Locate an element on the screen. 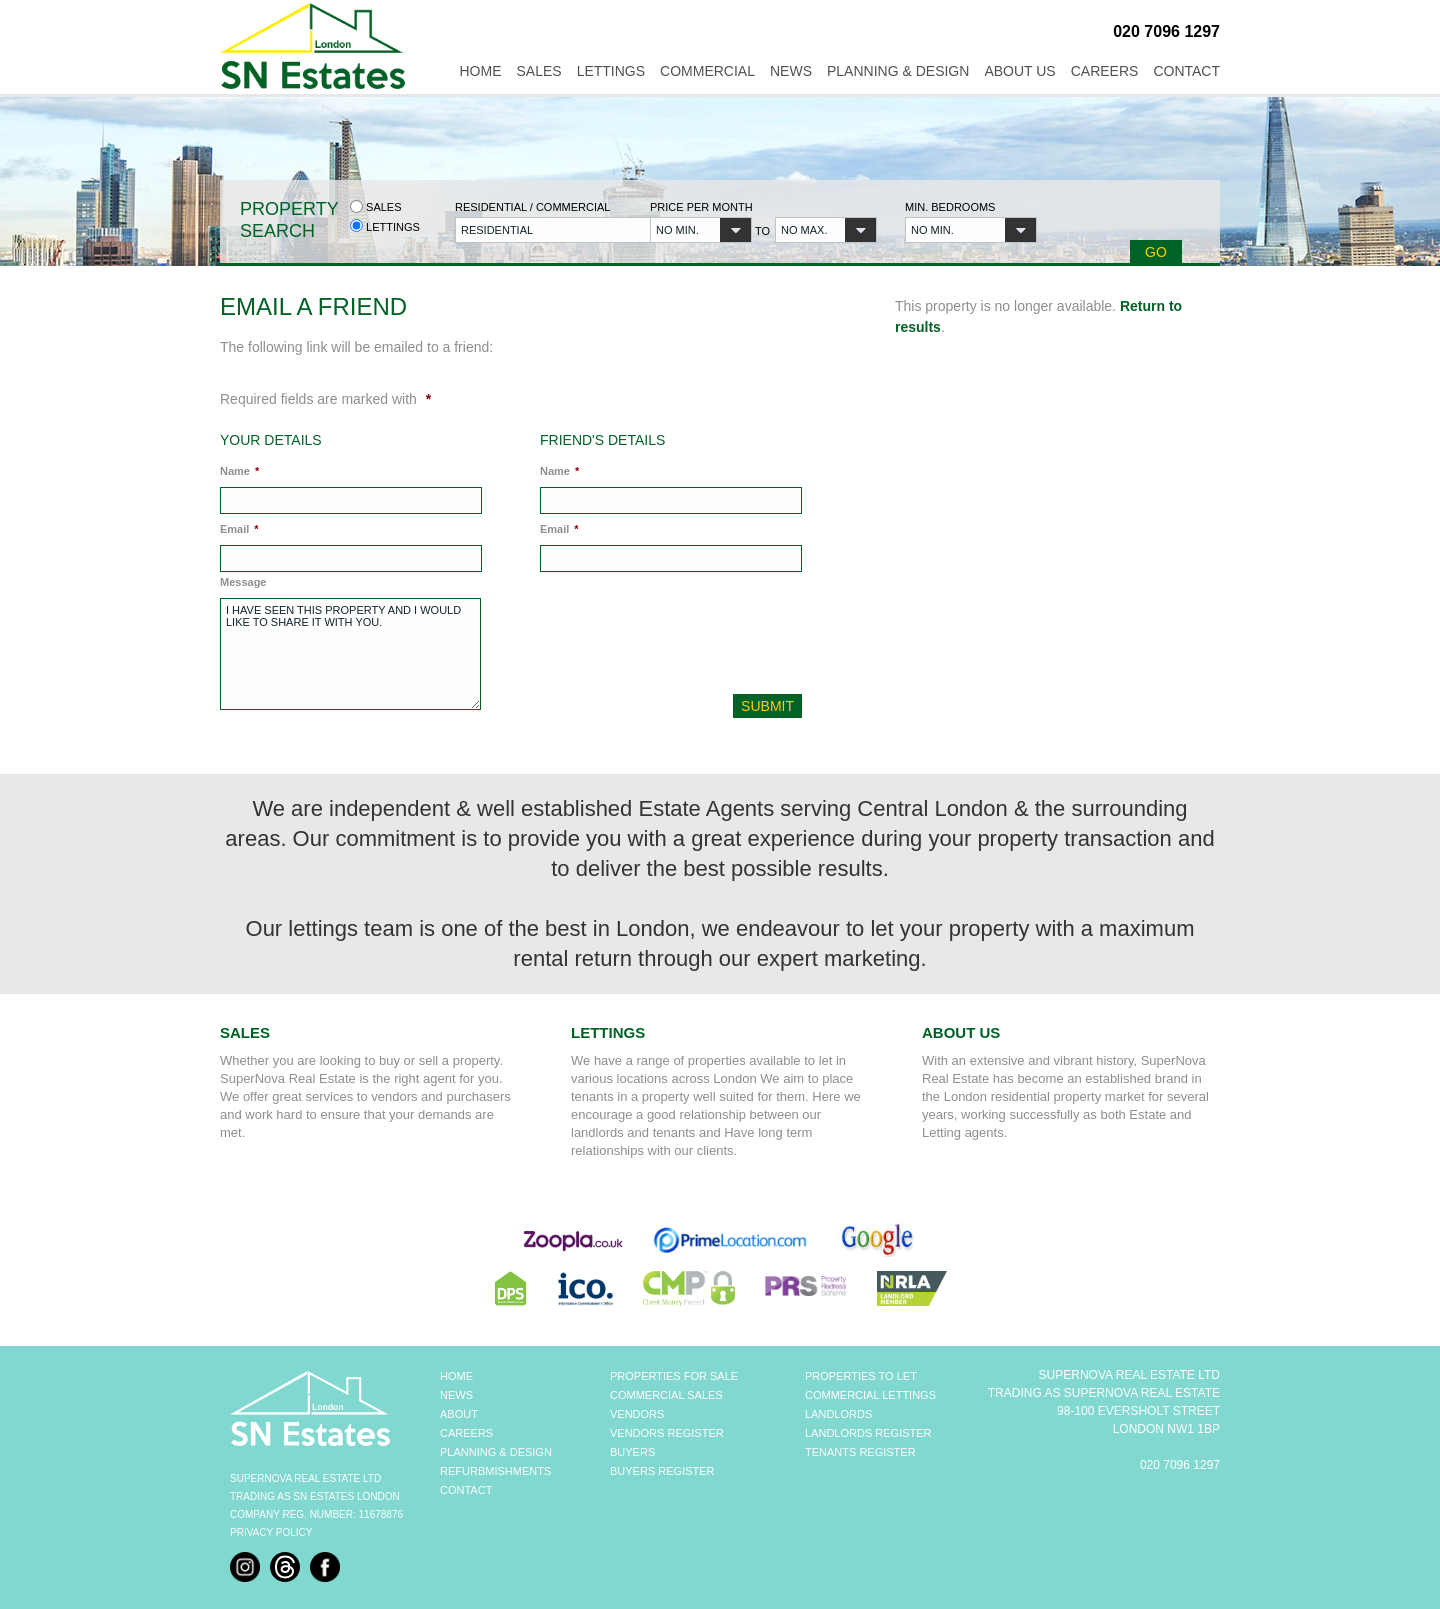 The image size is (1440, 1609). CONTACT is located at coordinates (466, 1490).